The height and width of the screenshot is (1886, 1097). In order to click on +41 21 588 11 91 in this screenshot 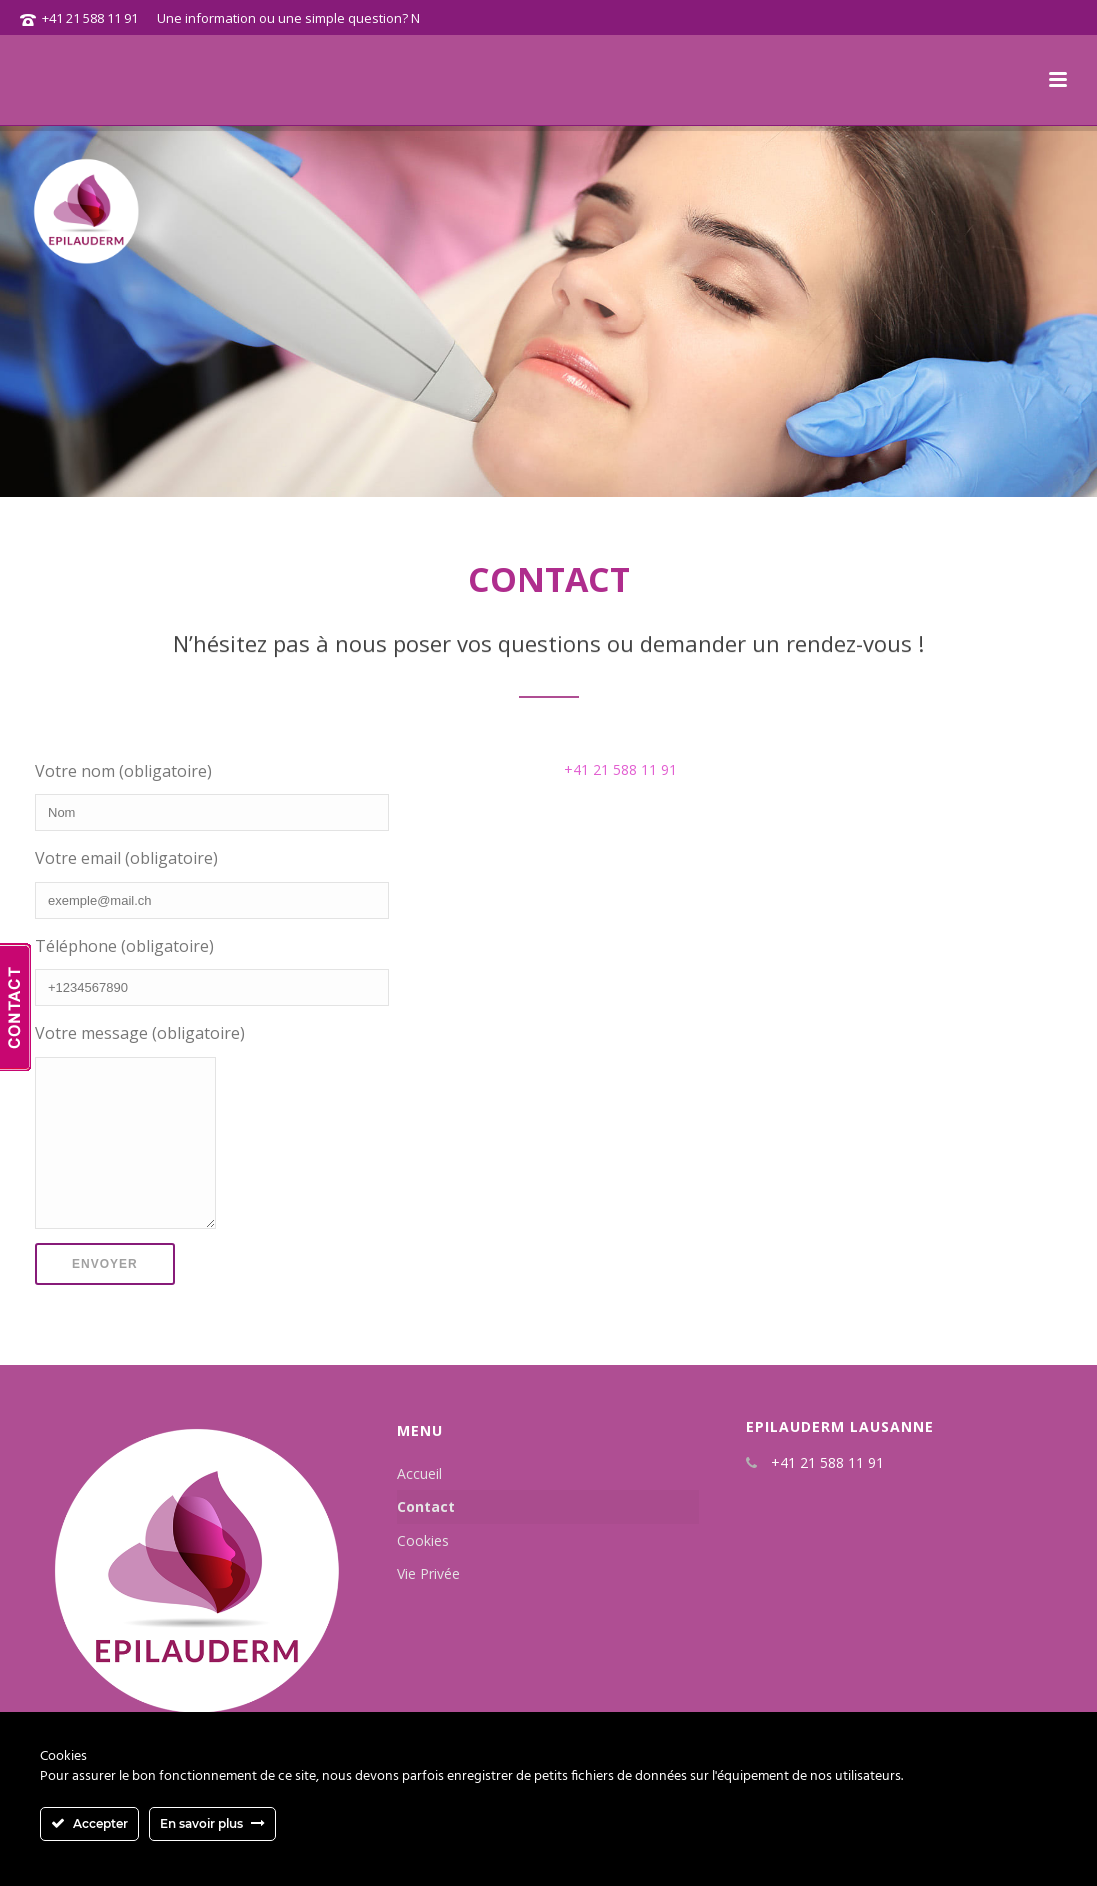, I will do `click(90, 18)`.